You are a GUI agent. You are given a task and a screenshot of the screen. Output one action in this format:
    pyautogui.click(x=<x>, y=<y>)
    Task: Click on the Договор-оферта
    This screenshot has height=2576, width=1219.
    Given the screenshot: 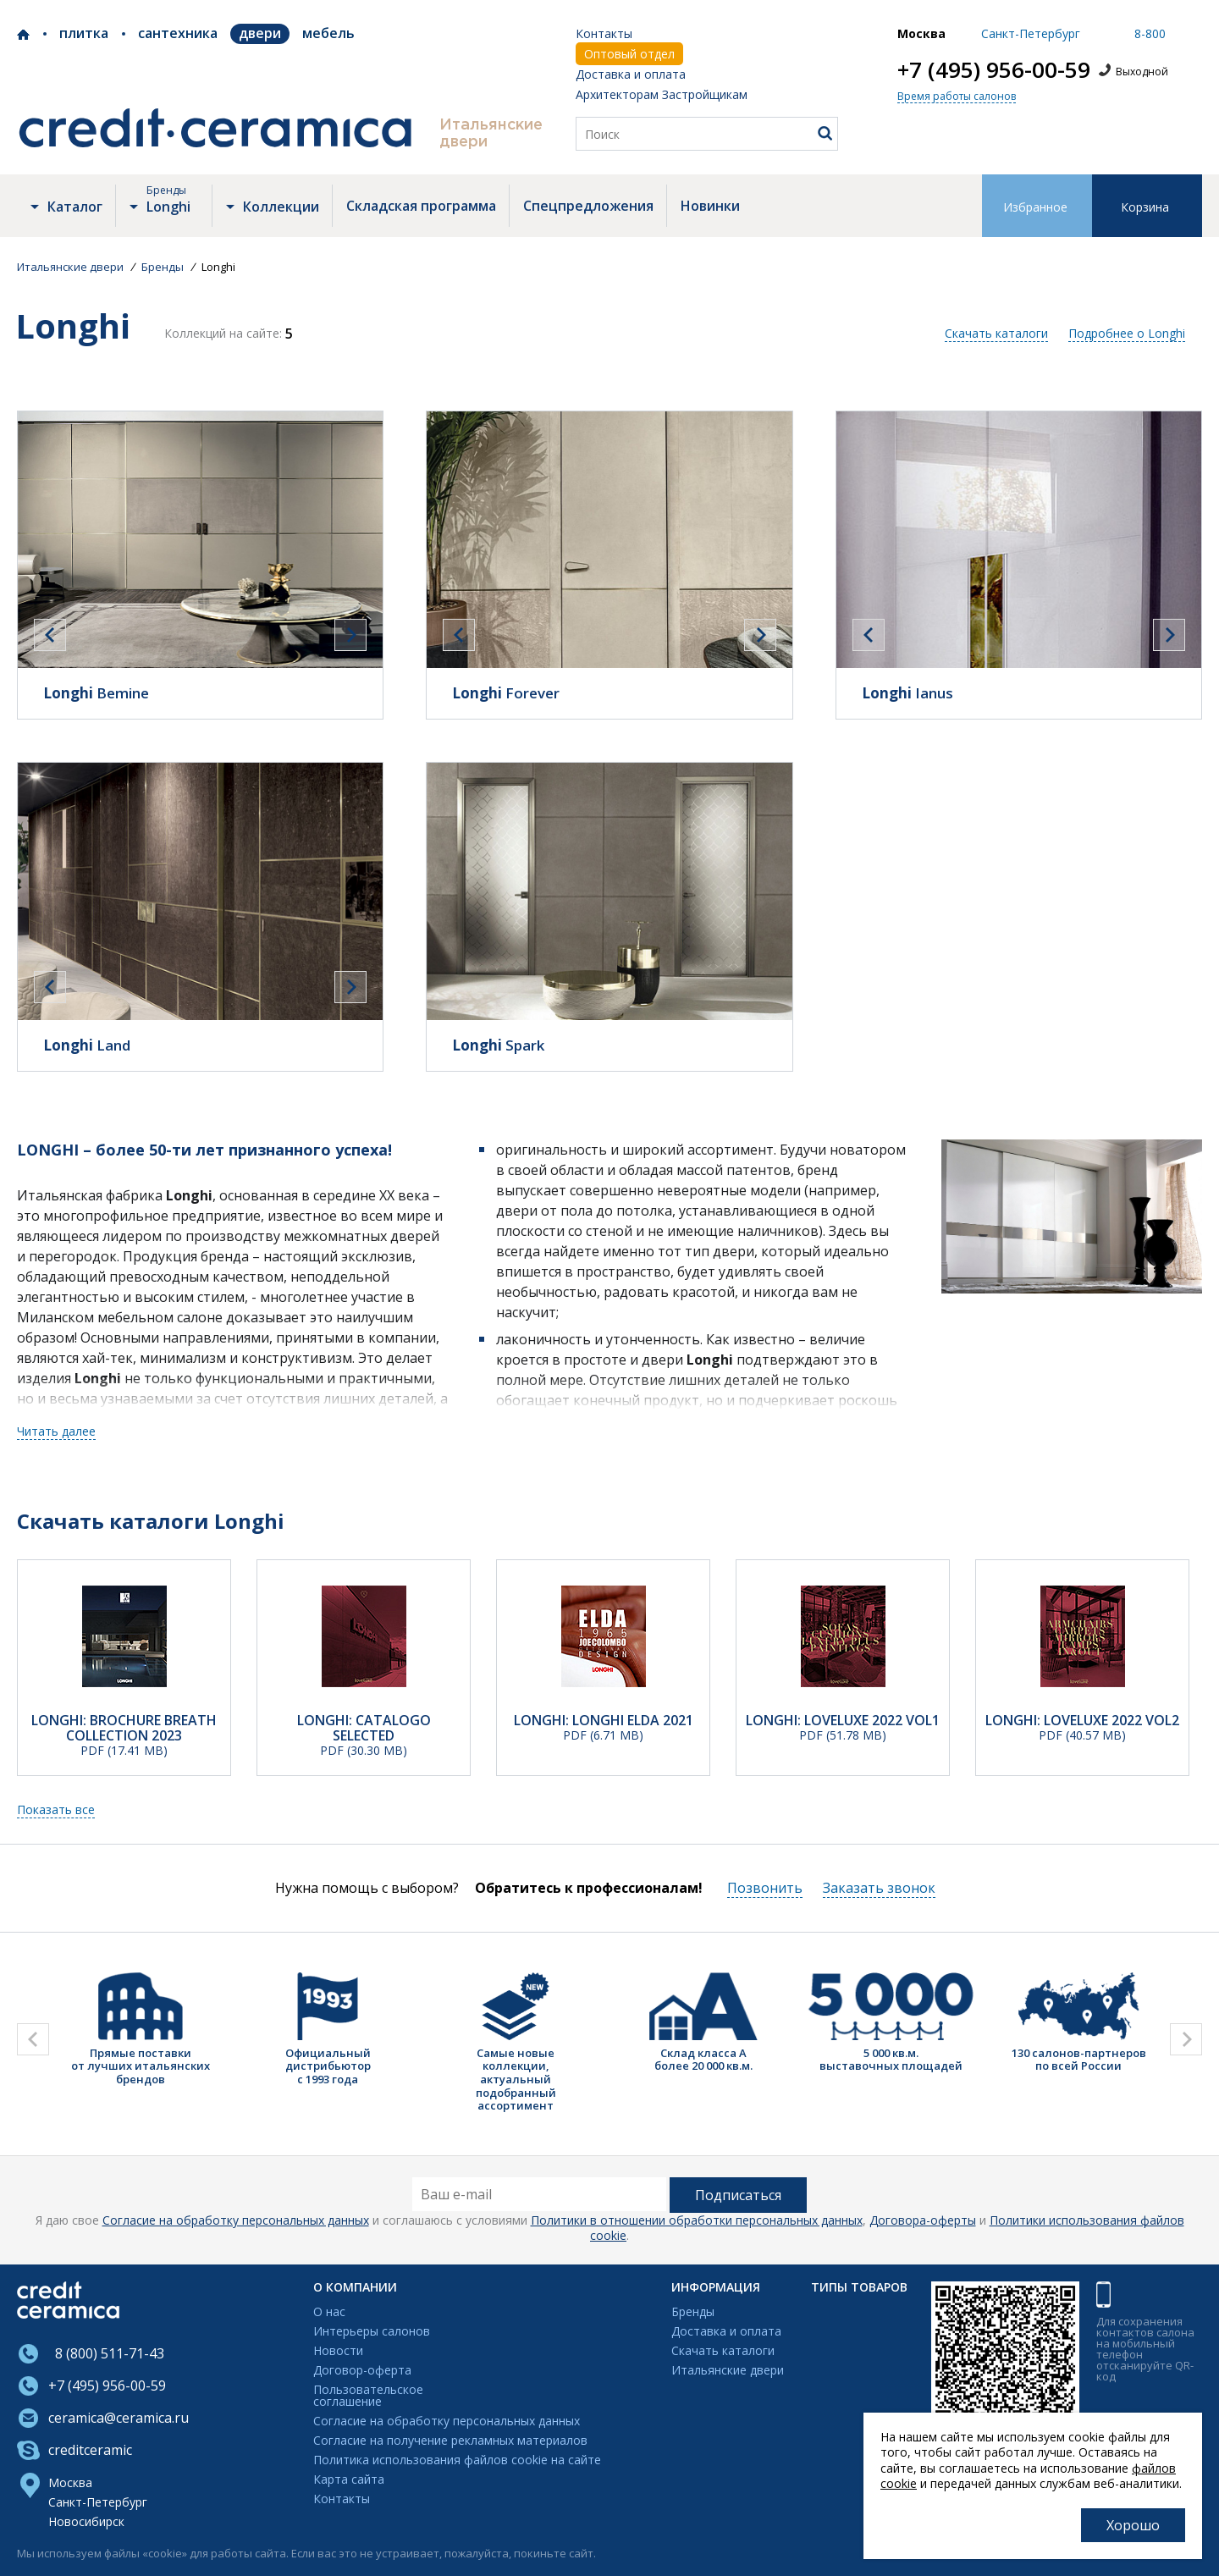 What is the action you would take?
    pyautogui.click(x=362, y=2370)
    